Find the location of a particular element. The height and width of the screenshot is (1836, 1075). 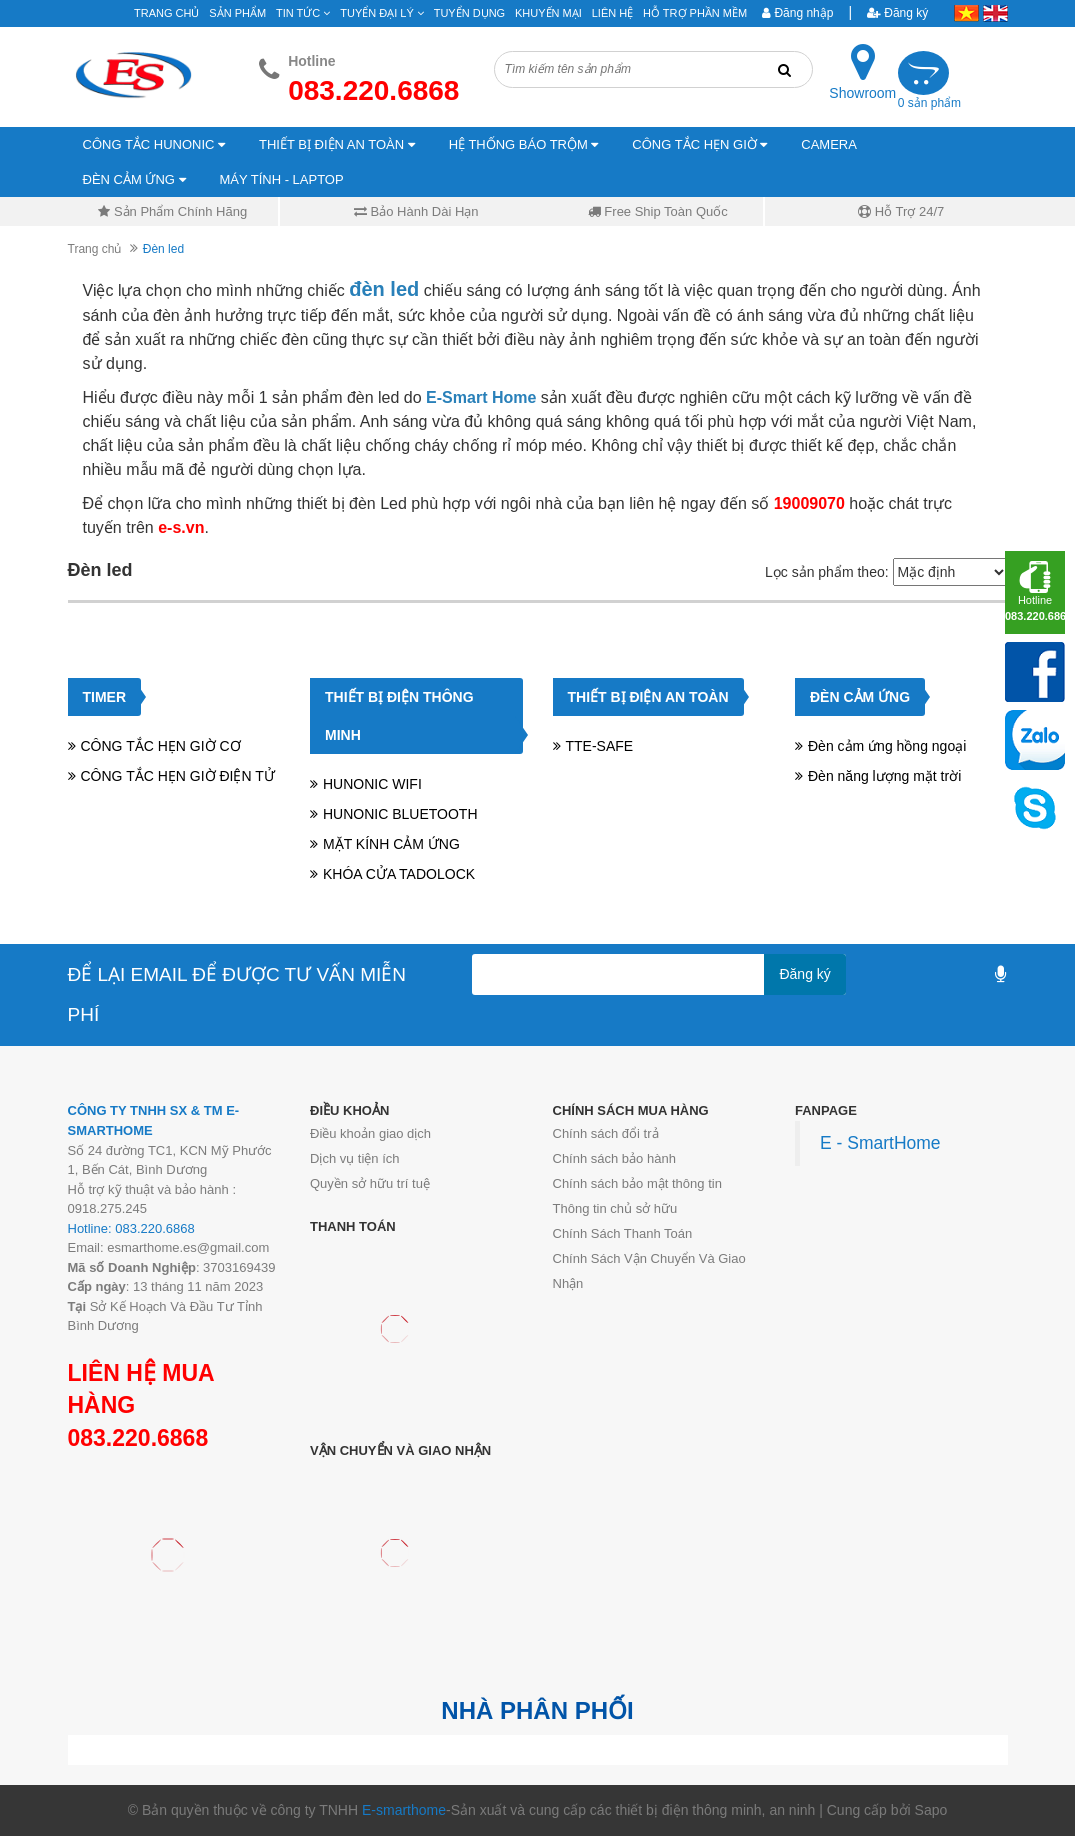

Đèn năng lượng mặt trời is located at coordinates (884, 776).